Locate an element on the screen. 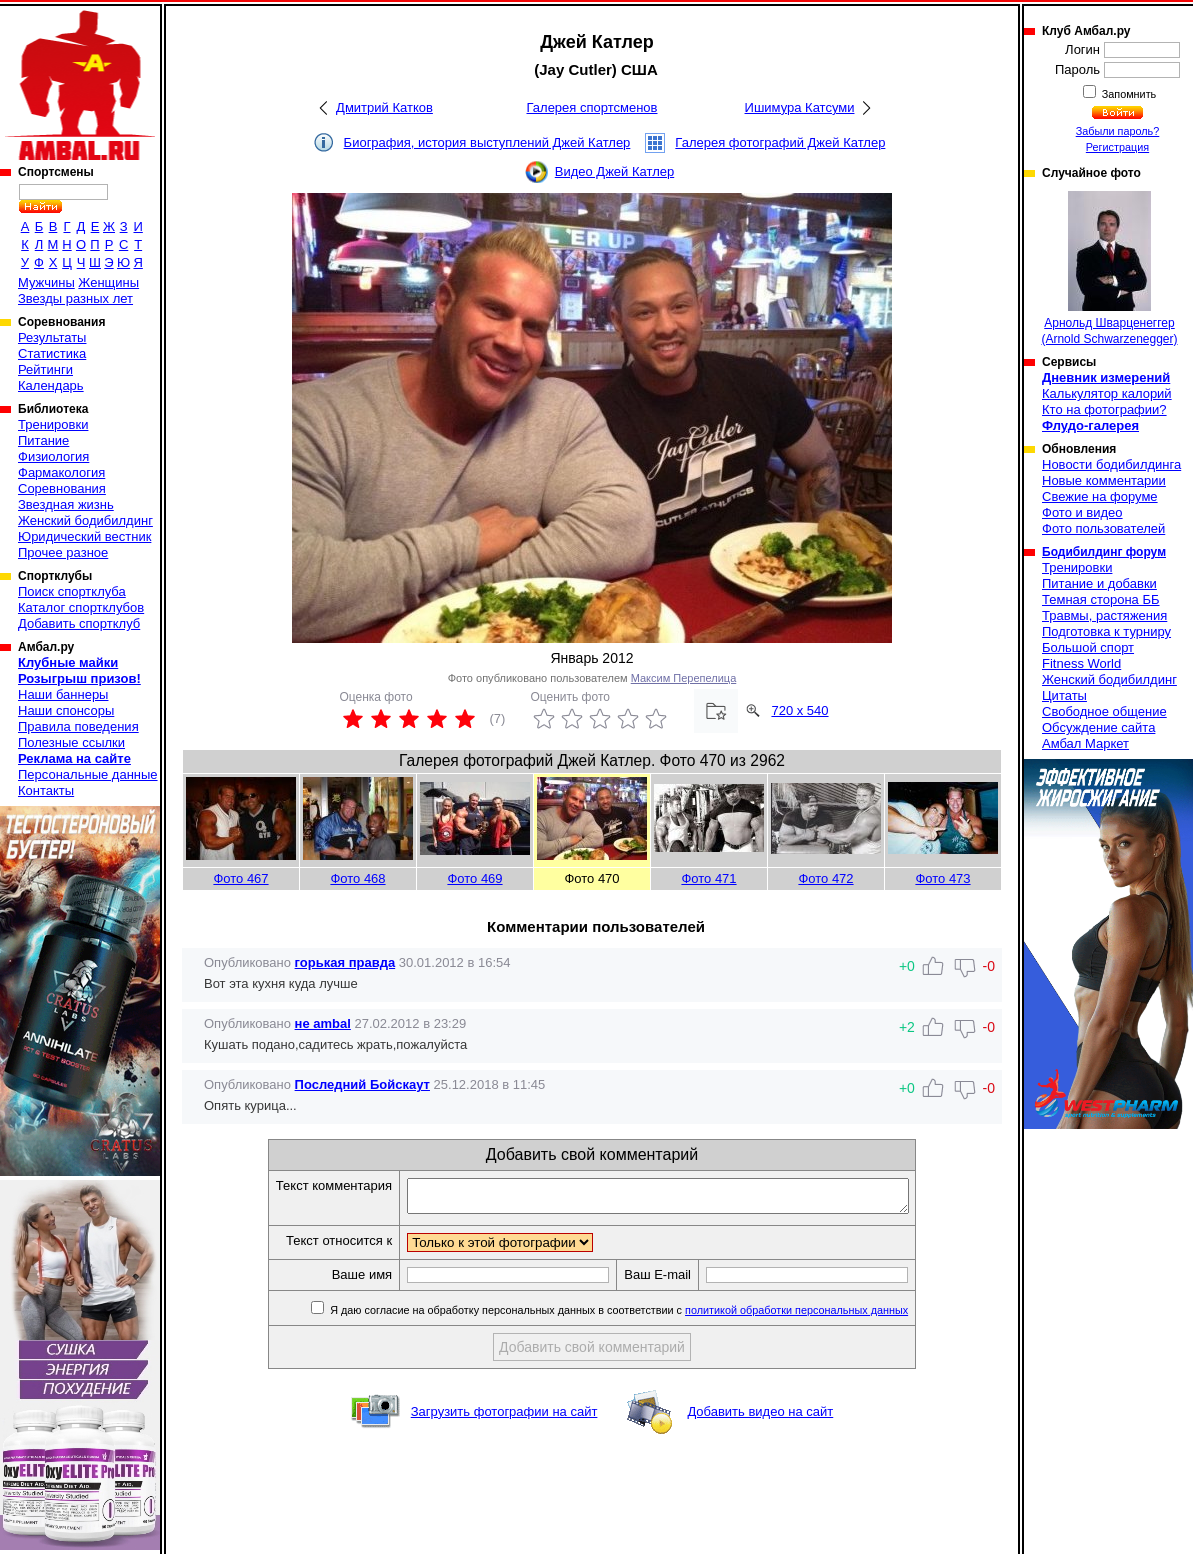  Женский бодибилдинг is located at coordinates (85, 520).